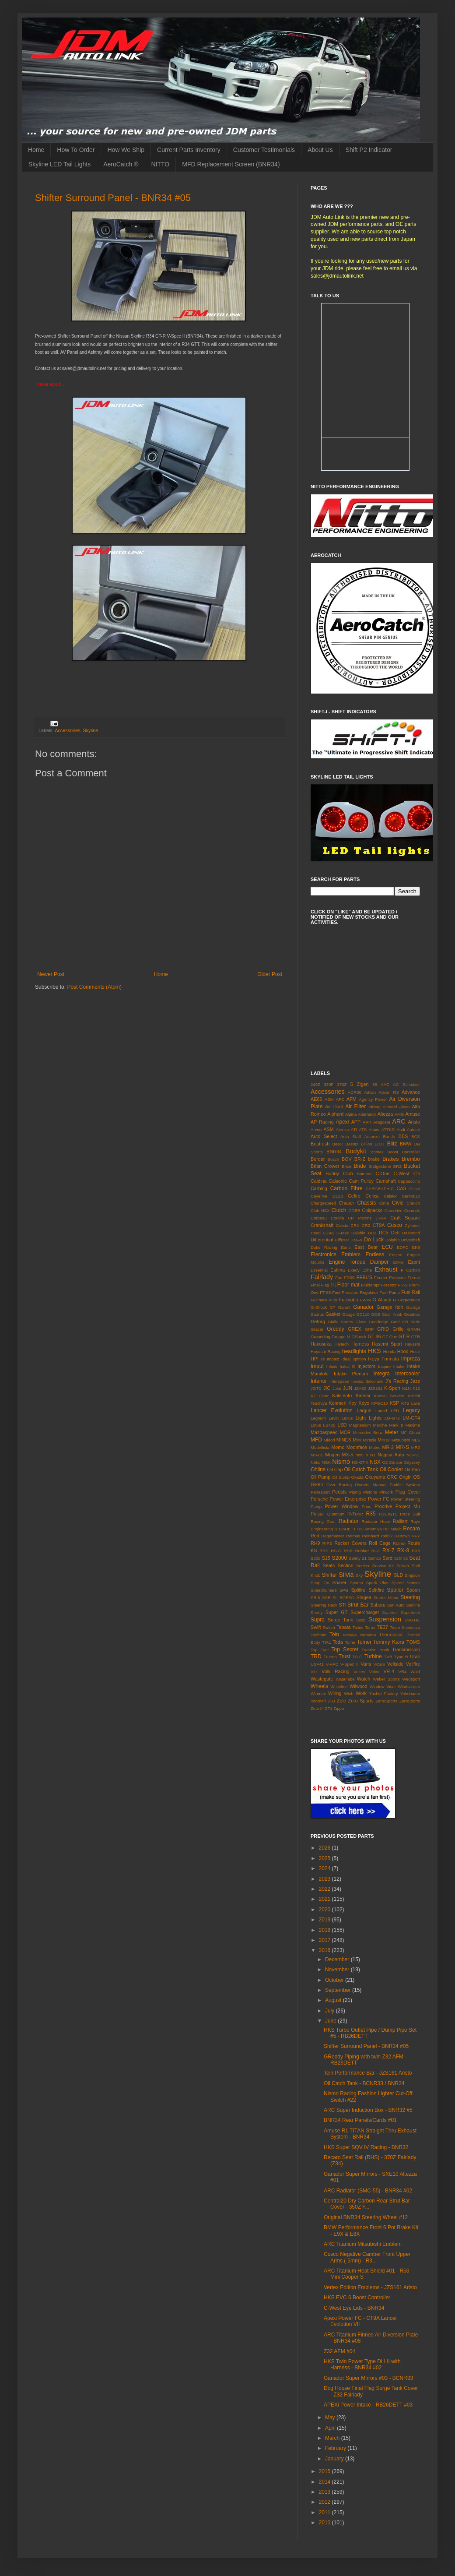 This screenshot has height=2576, width=455. What do you see at coordinates (369, 149) in the screenshot?
I see `Shift P2 Indicator` at bounding box center [369, 149].